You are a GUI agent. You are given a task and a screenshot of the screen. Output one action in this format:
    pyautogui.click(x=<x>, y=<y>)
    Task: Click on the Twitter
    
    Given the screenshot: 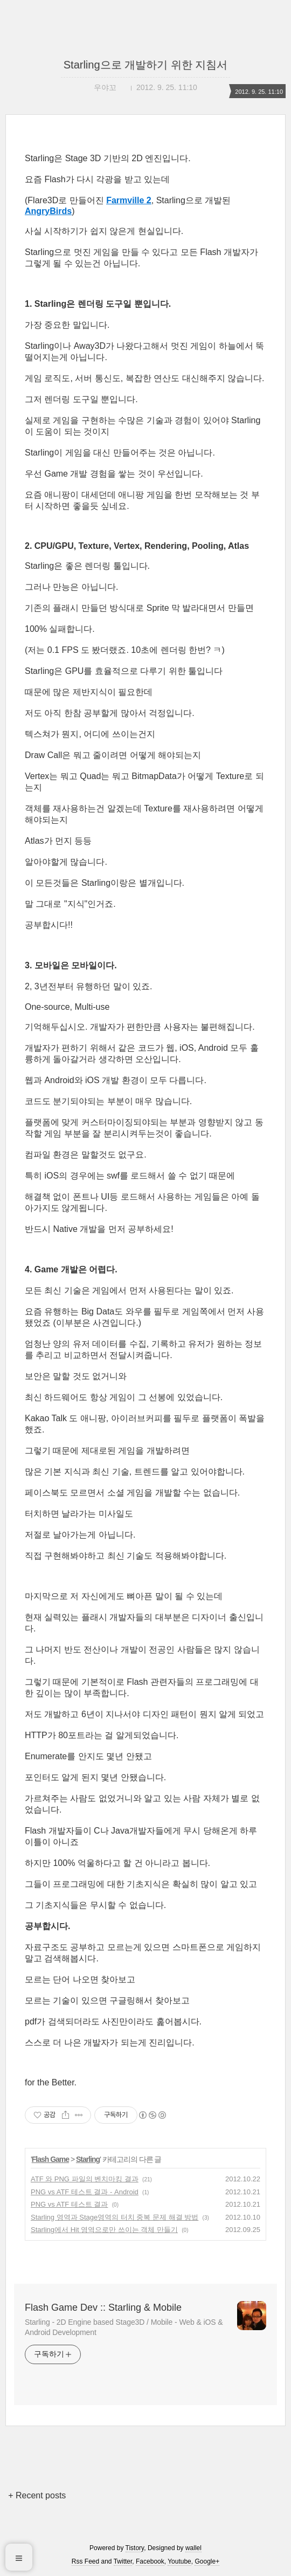 What is the action you would take?
    pyautogui.click(x=123, y=2561)
    